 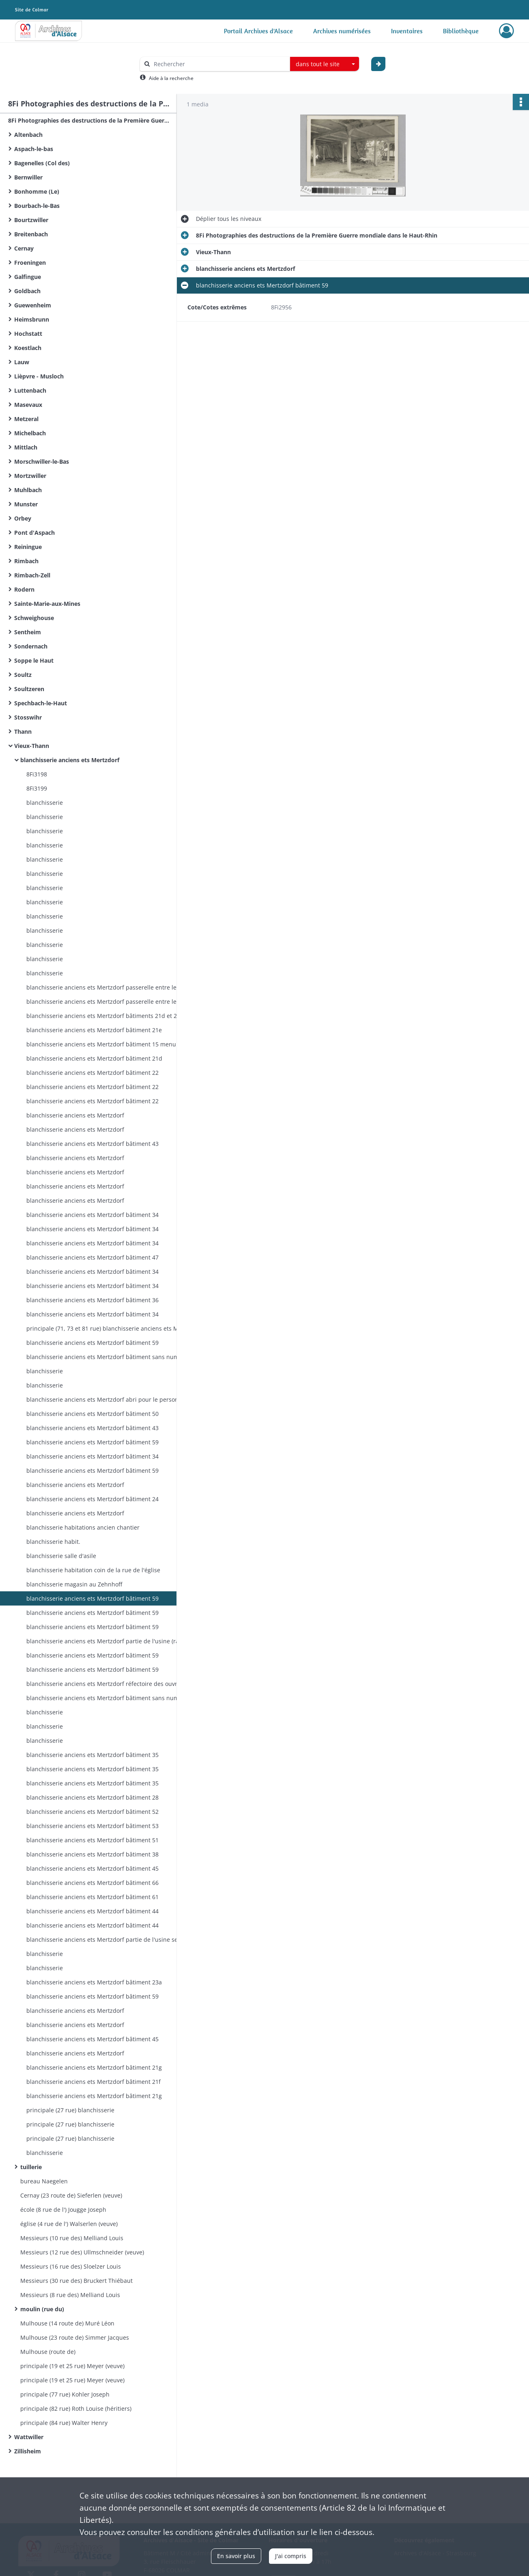 I want to click on Vieux-Thann, so click(x=31, y=746).